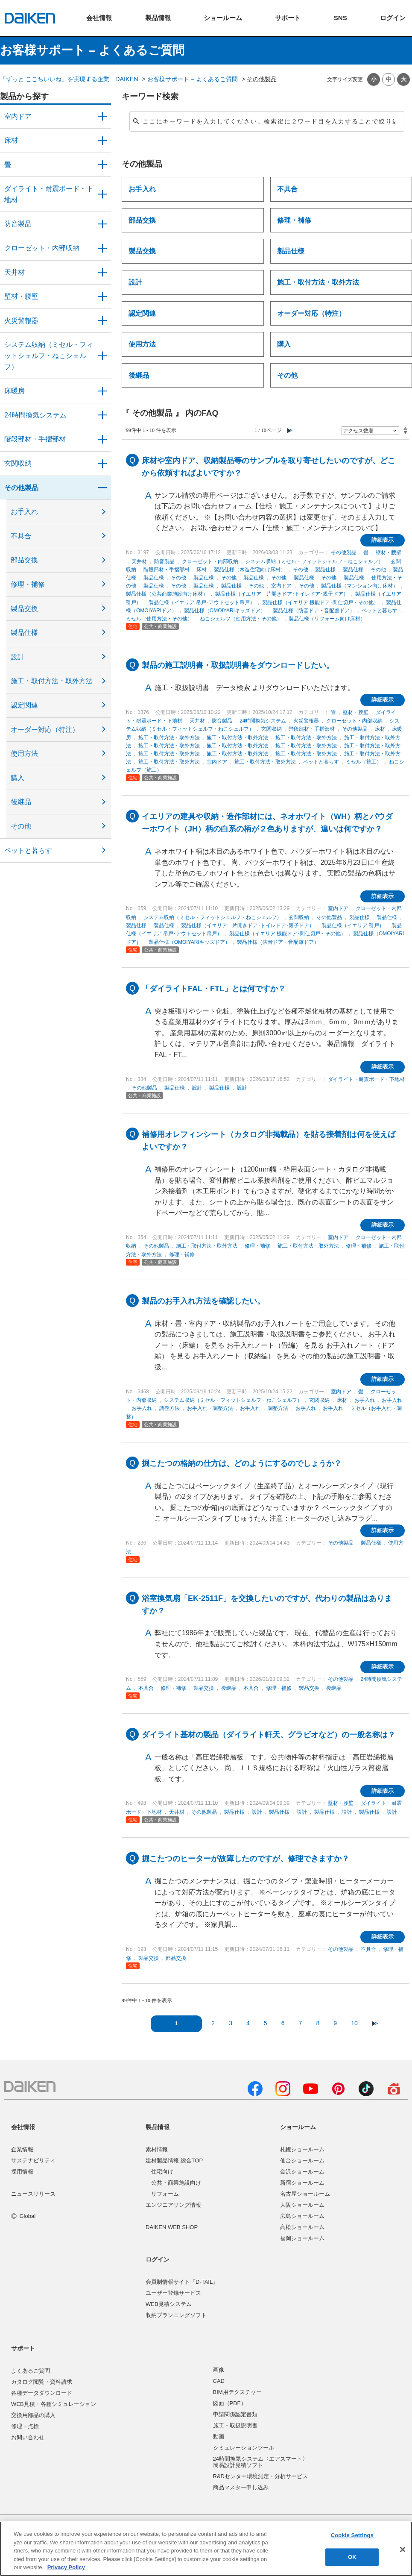  Describe the element at coordinates (314, 611) in the screenshot. I see `製品仕様（防音ドア・音配慮ドア）` at that location.